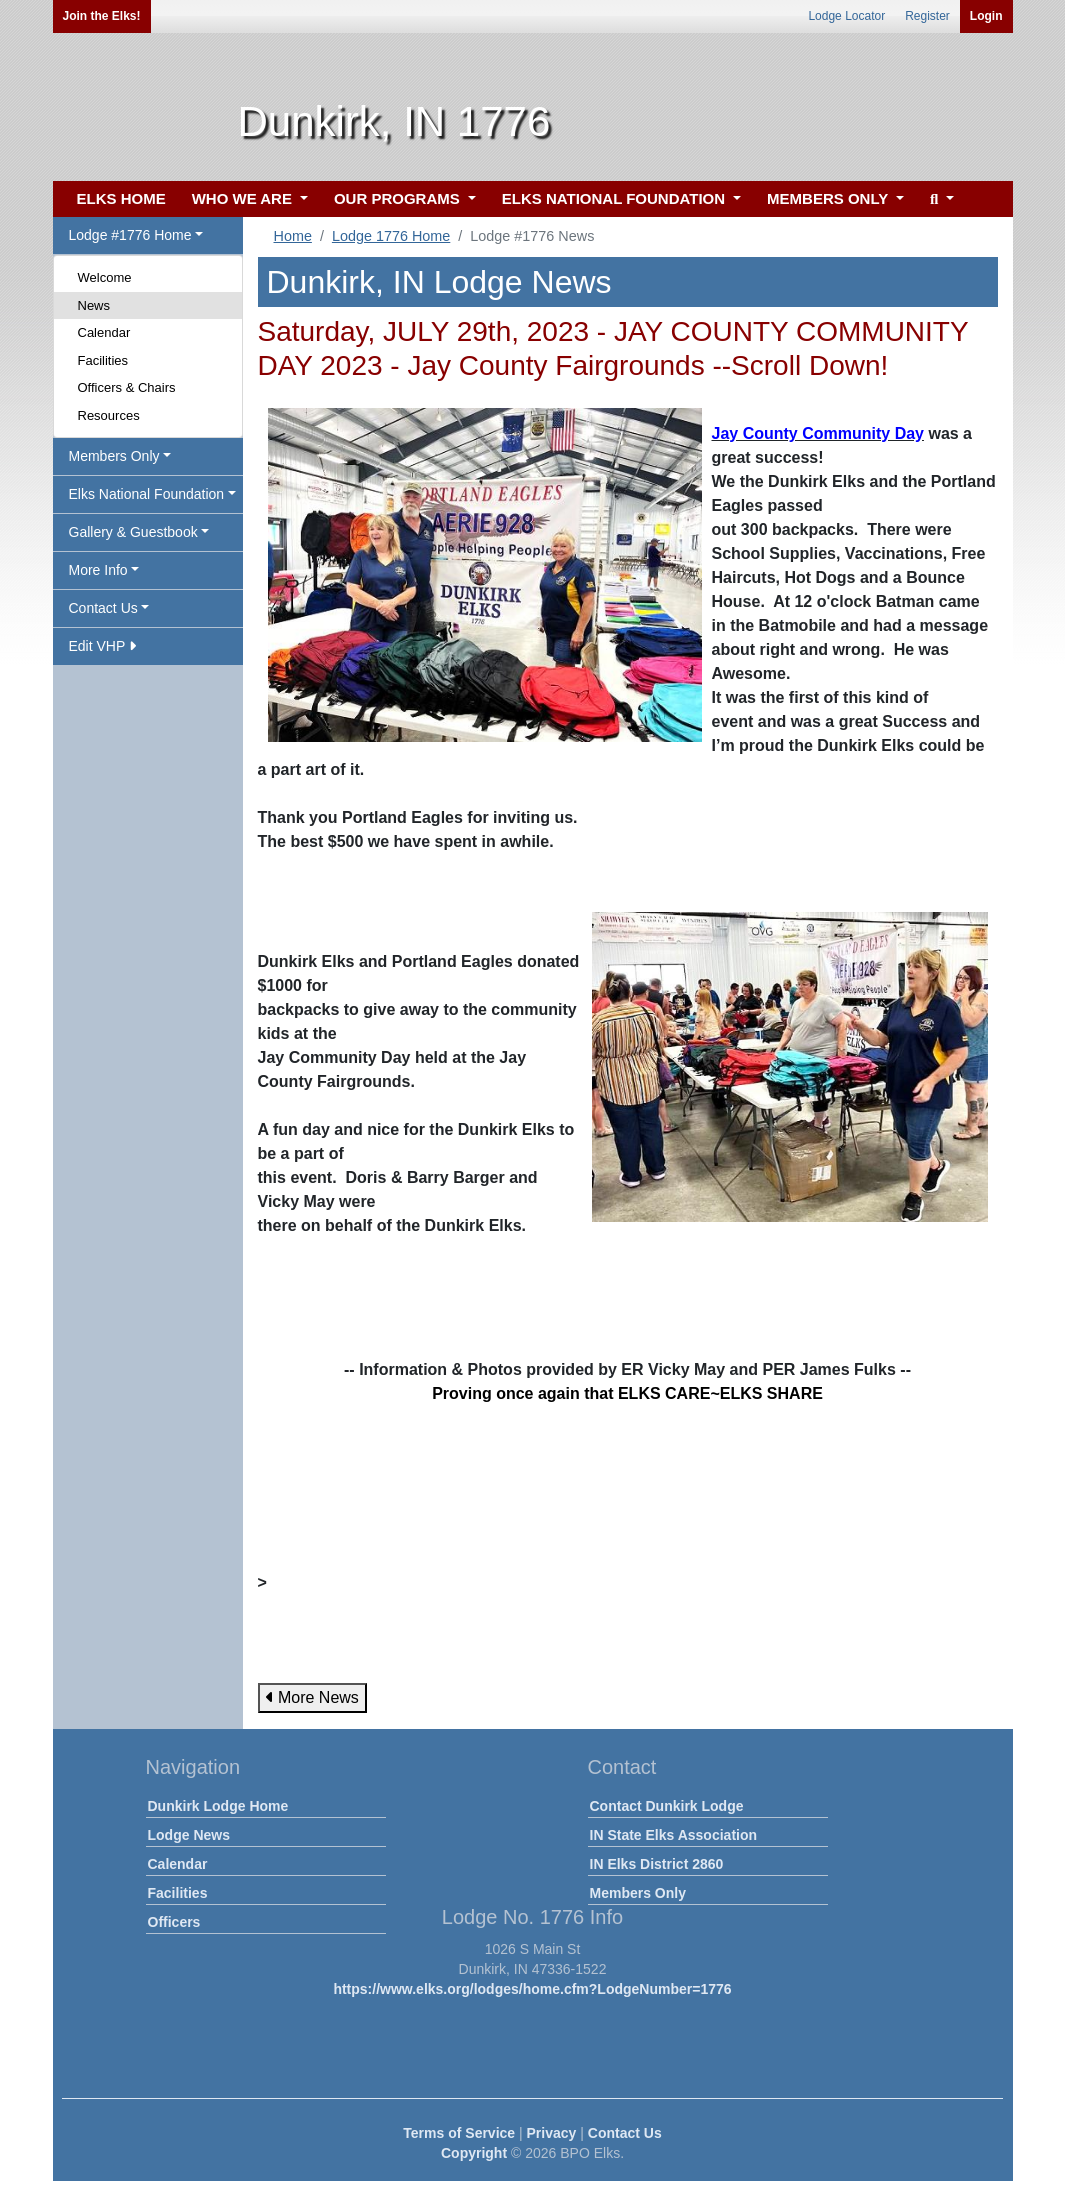  I want to click on More News, so click(312, 1697).